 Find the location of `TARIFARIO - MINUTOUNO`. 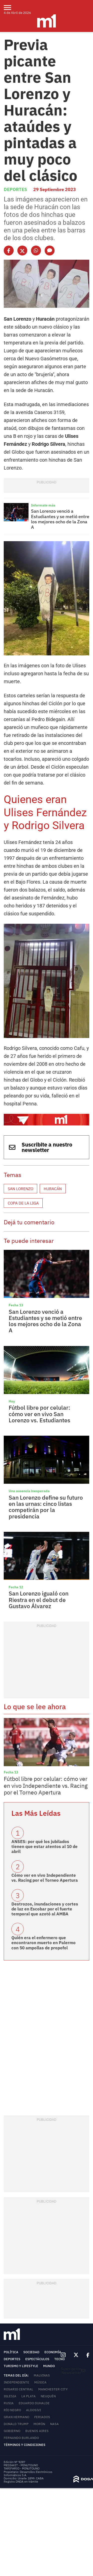

TARIFARIO - MINUTOUNO is located at coordinates (22, 2468).